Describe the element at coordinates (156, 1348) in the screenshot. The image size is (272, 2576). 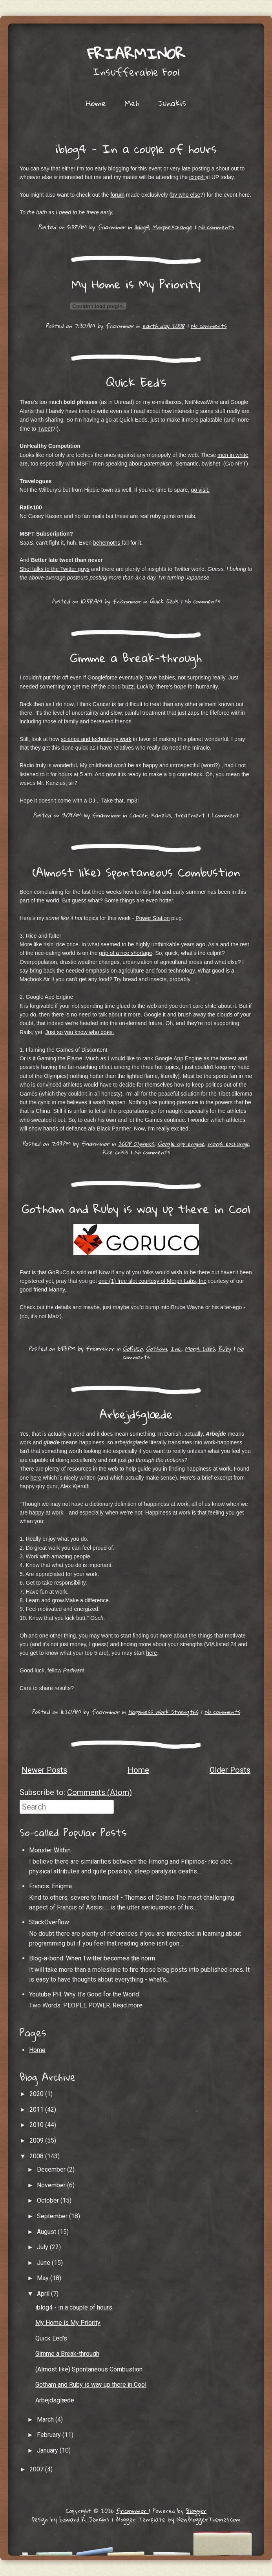
I see `Gotham` at that location.